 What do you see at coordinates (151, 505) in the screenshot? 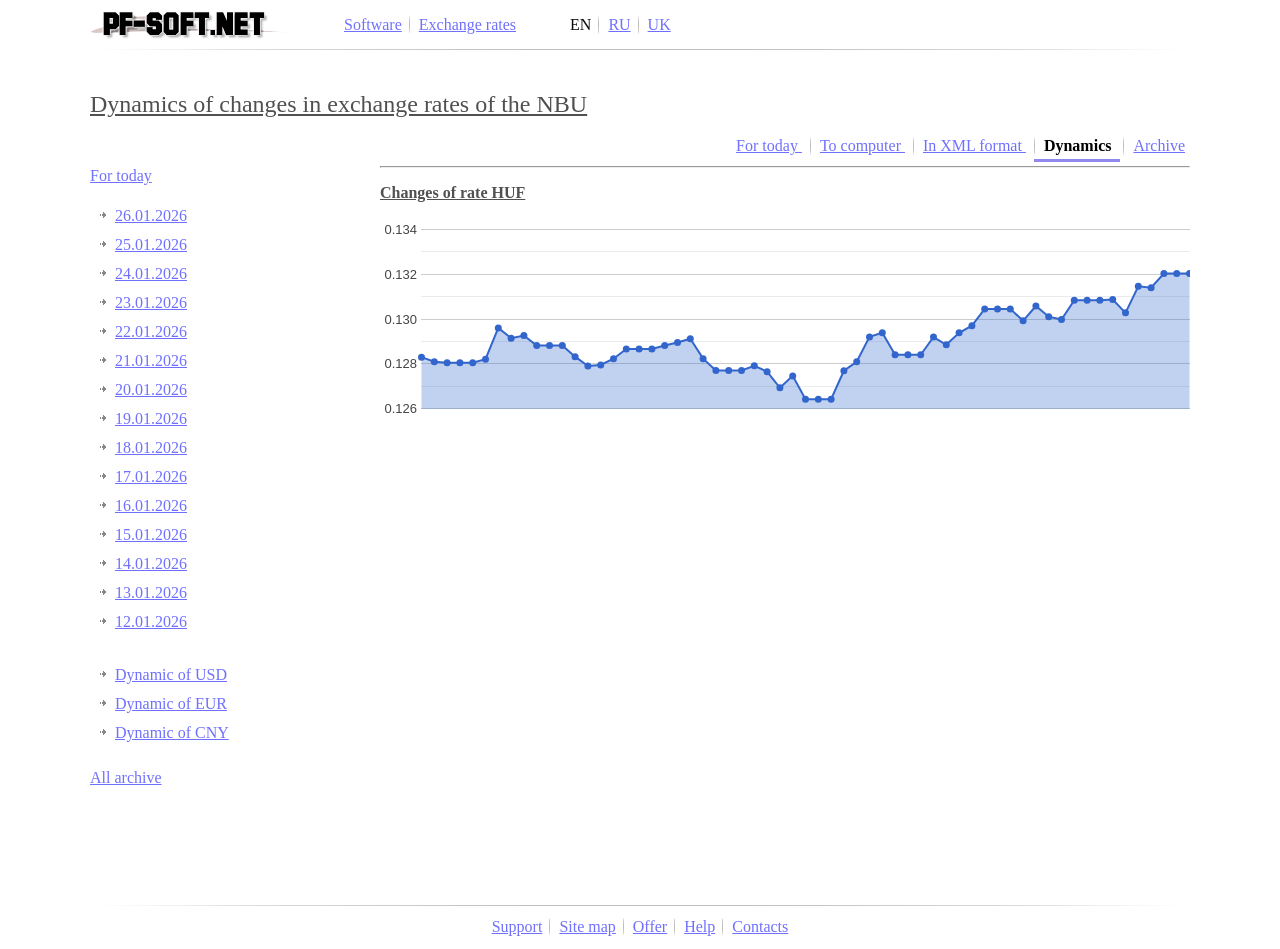
I see `16.01.2026` at bounding box center [151, 505].